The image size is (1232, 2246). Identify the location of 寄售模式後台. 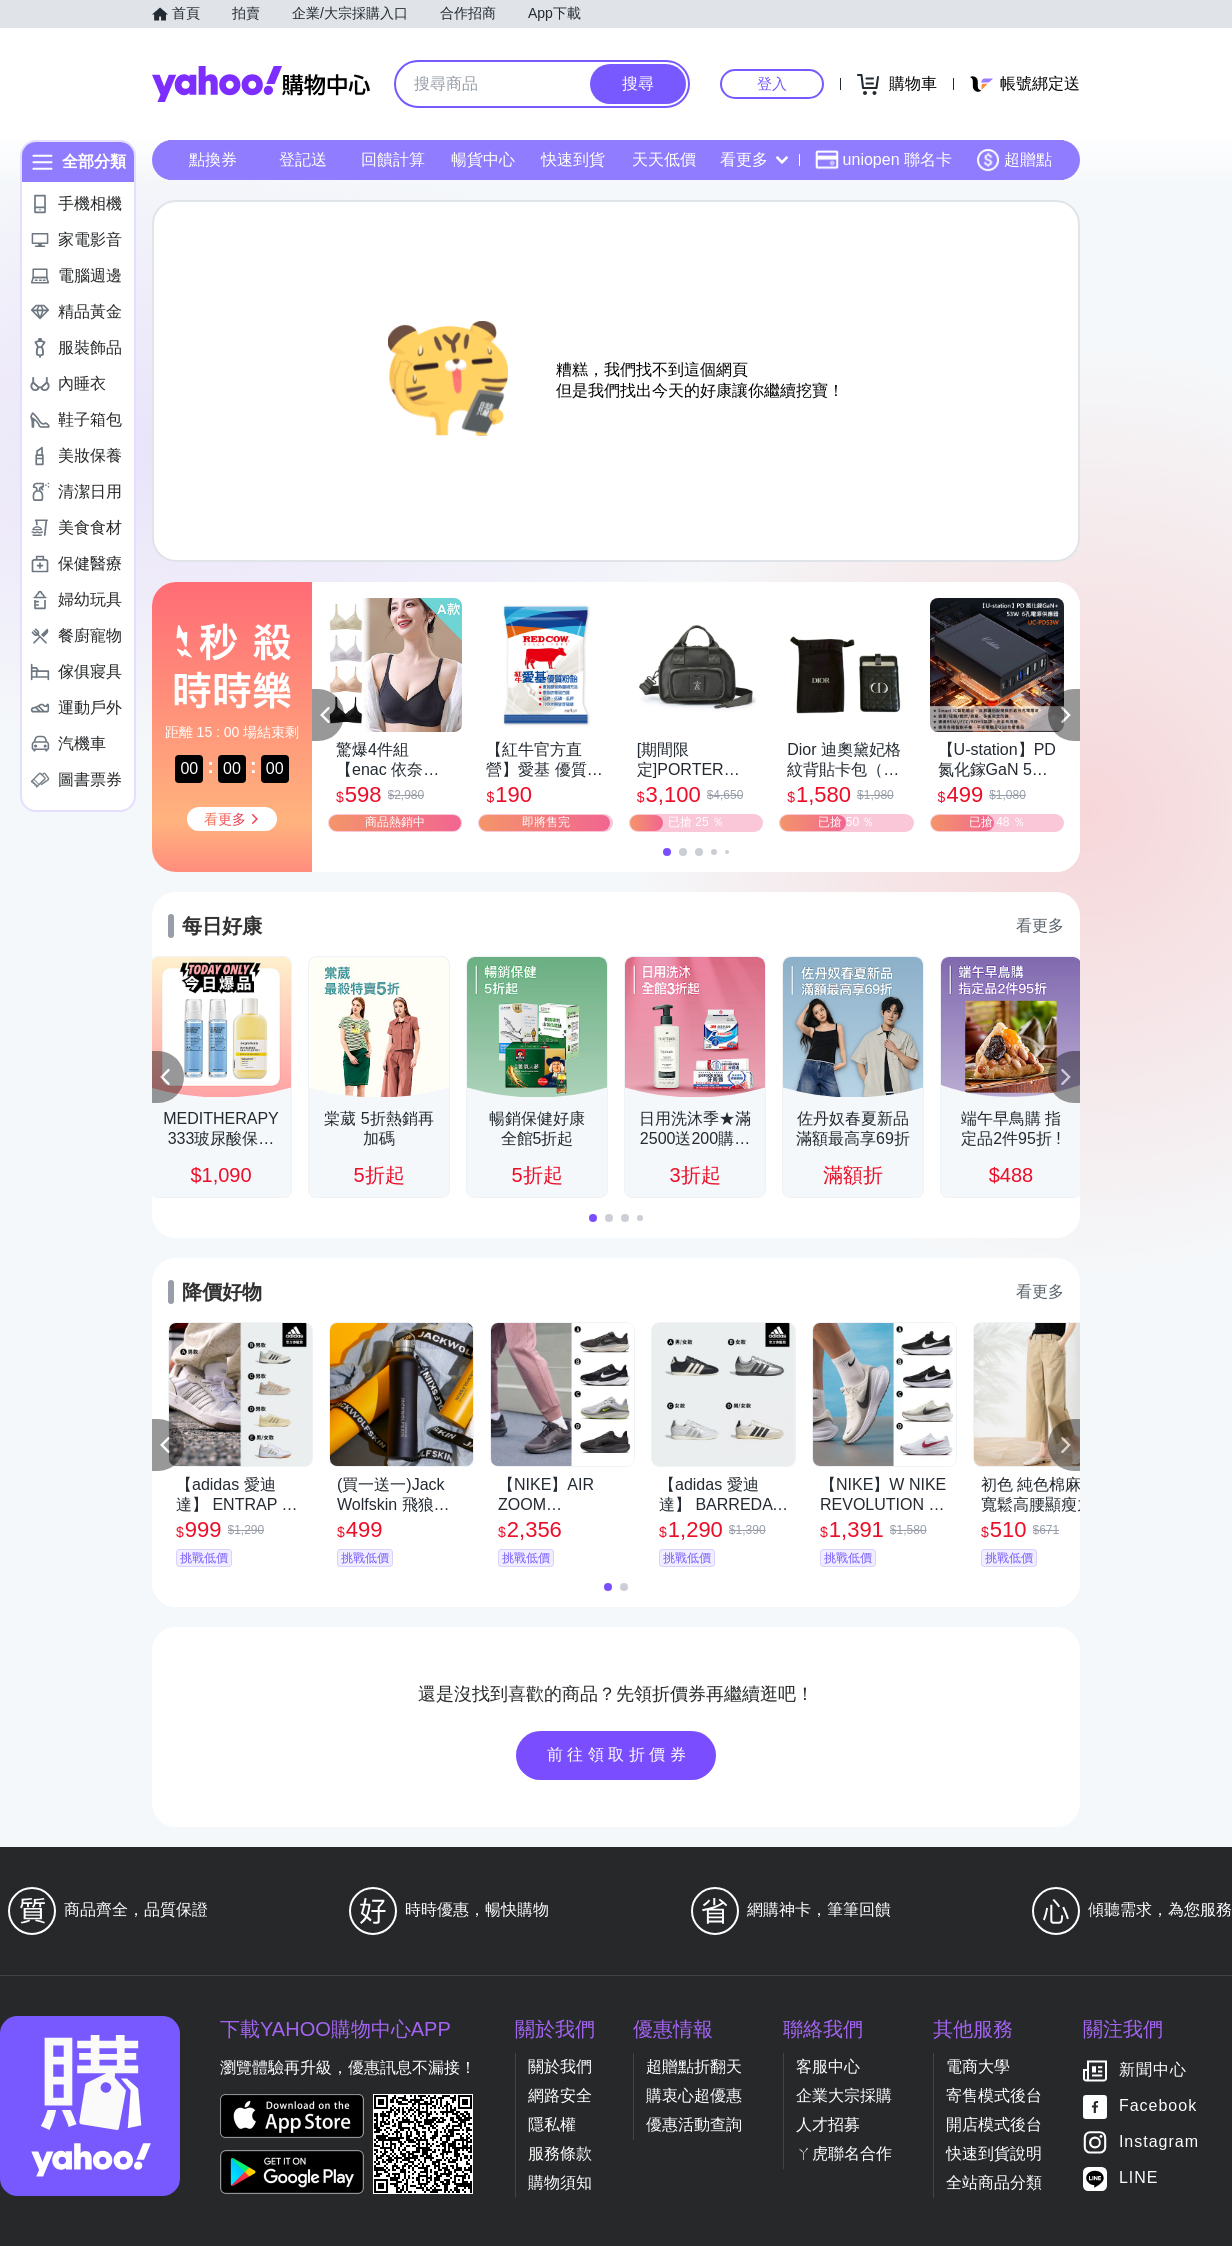
(994, 2095).